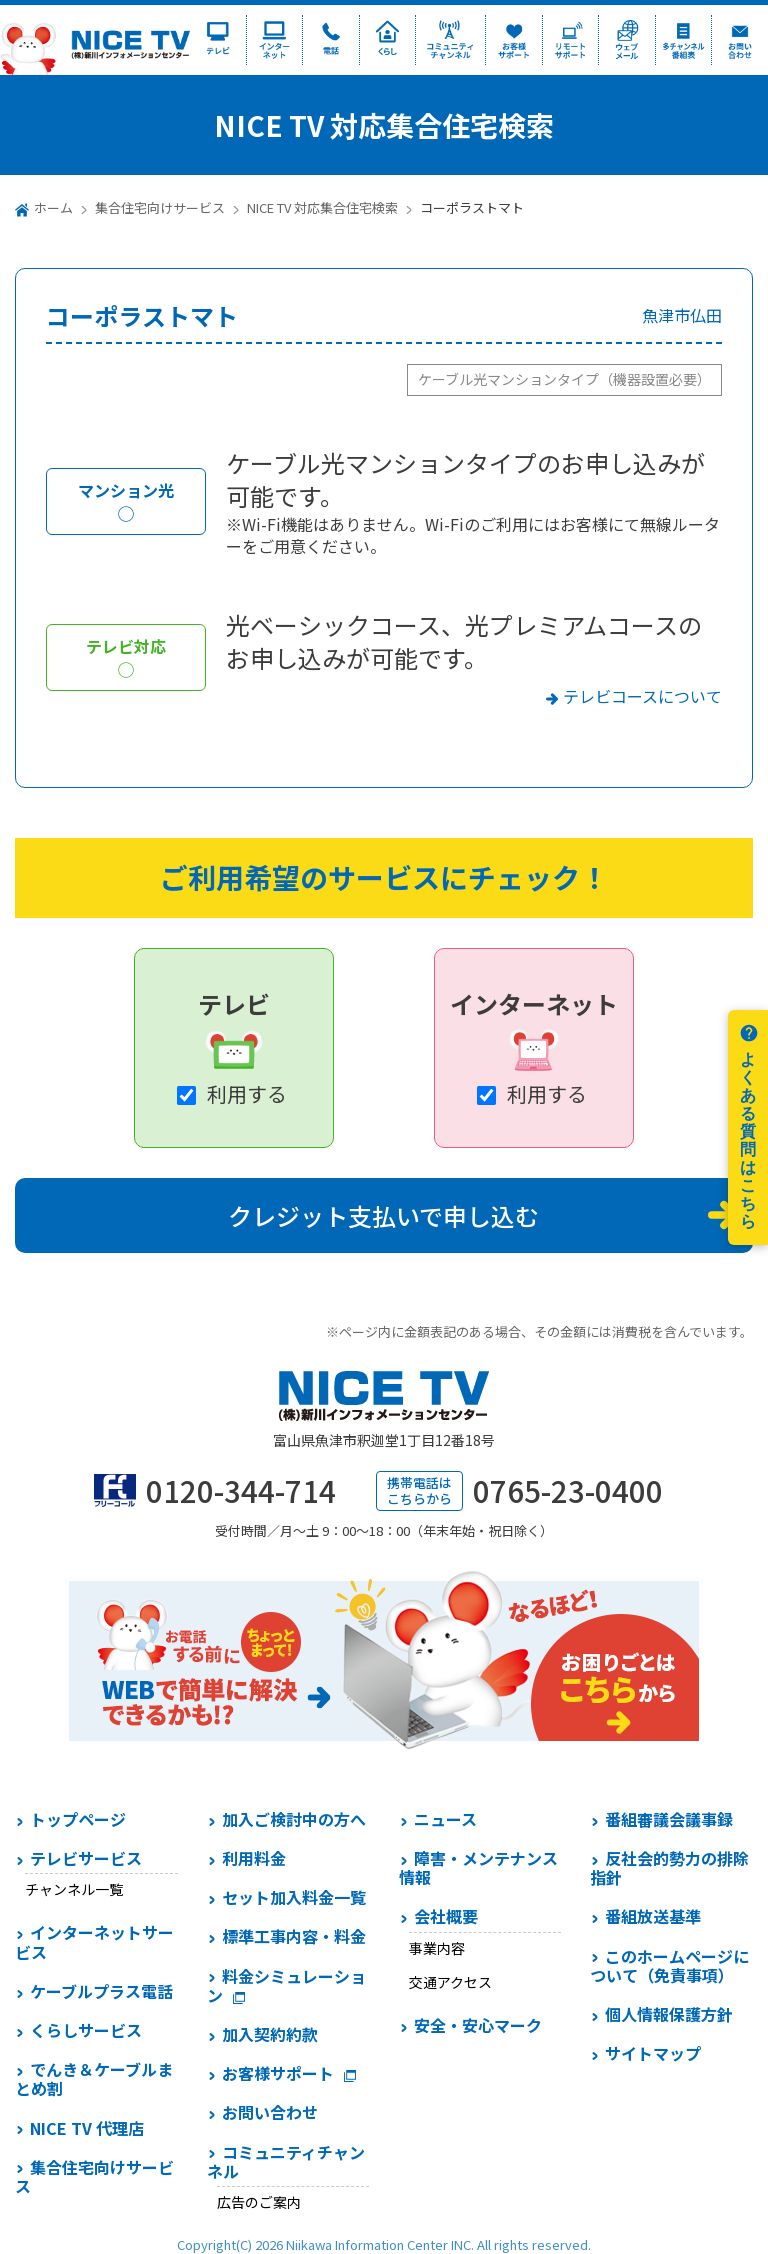  I want to click on 利用料金, so click(254, 1858).